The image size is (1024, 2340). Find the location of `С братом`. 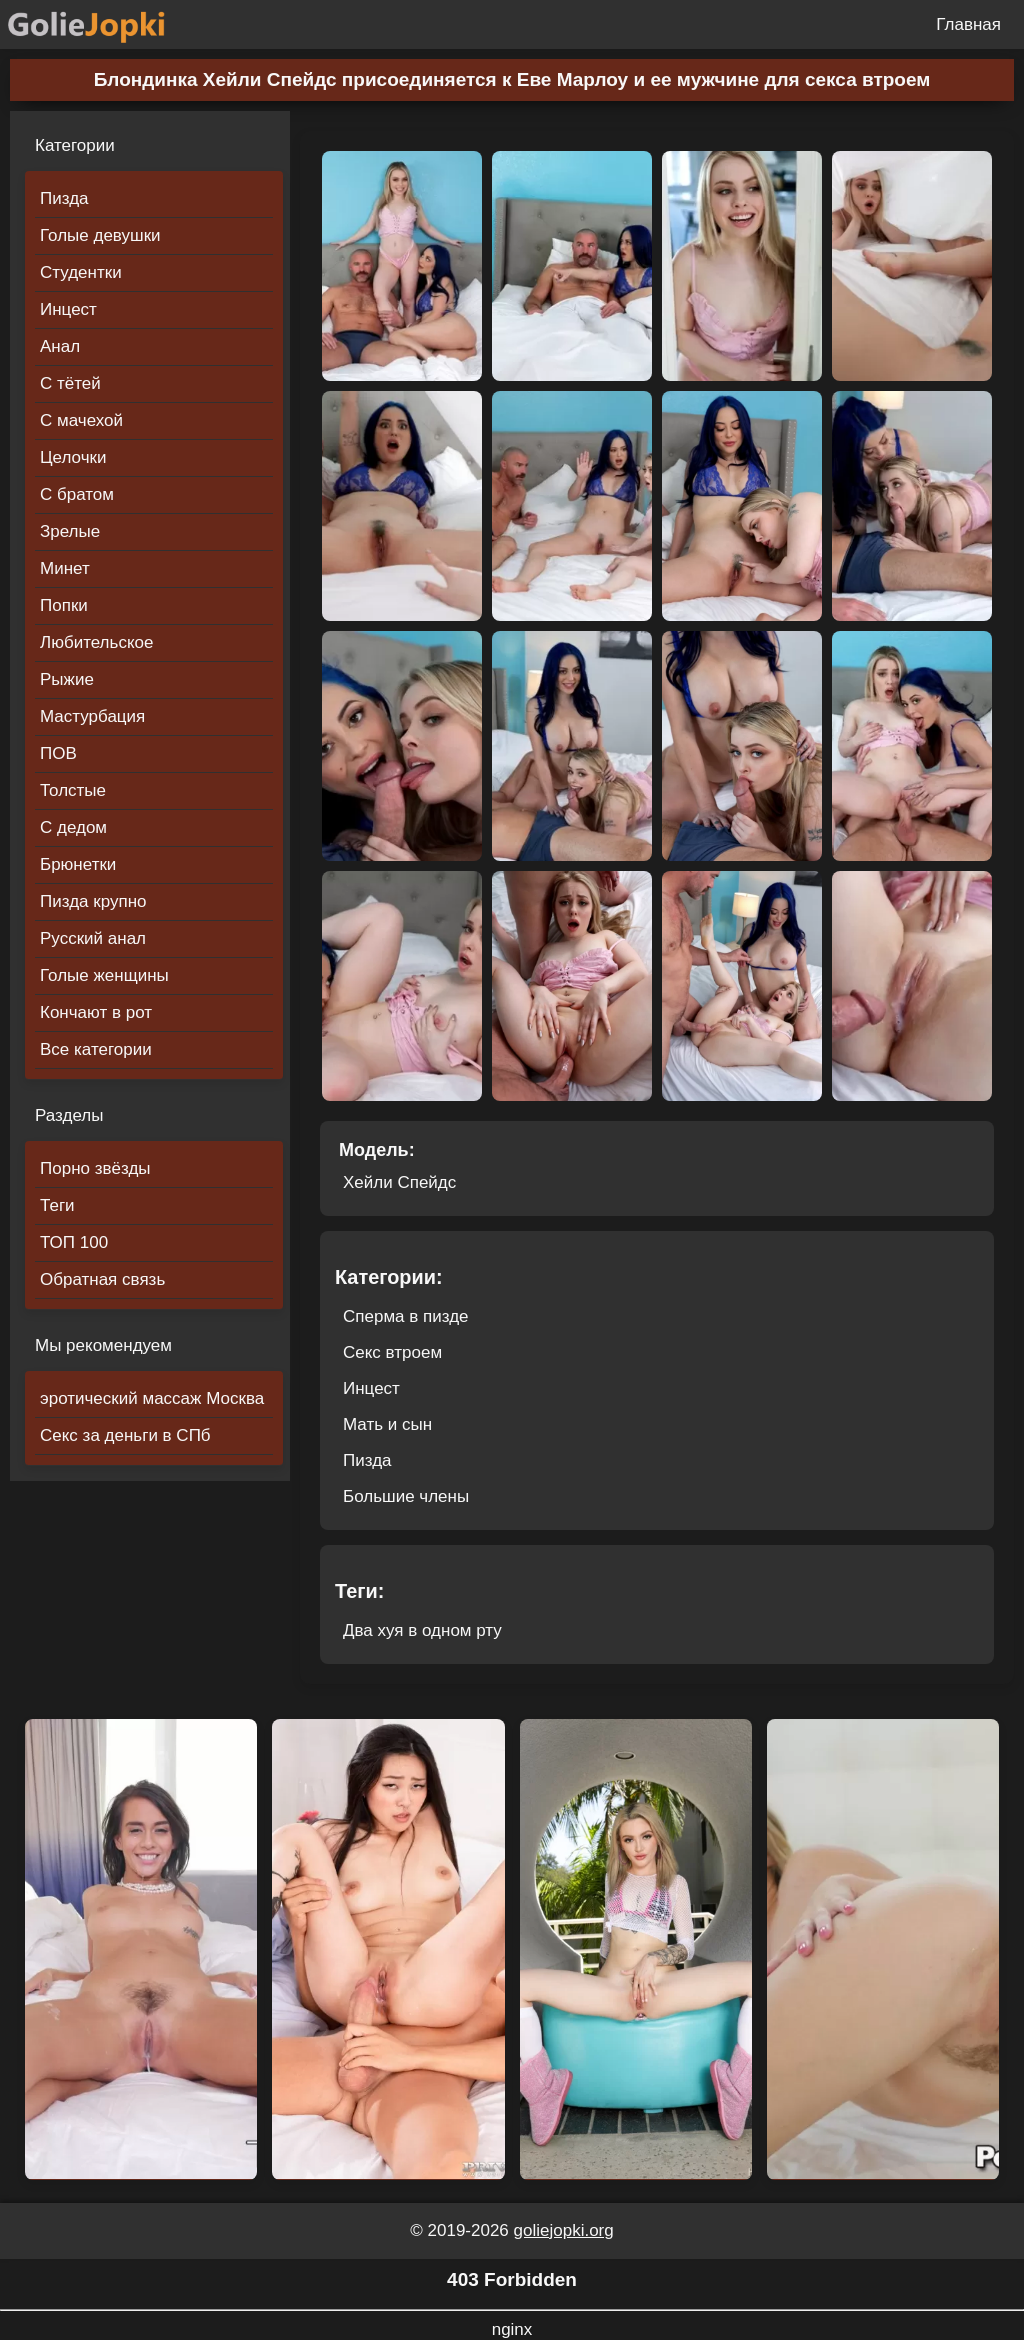

С братом is located at coordinates (77, 494).